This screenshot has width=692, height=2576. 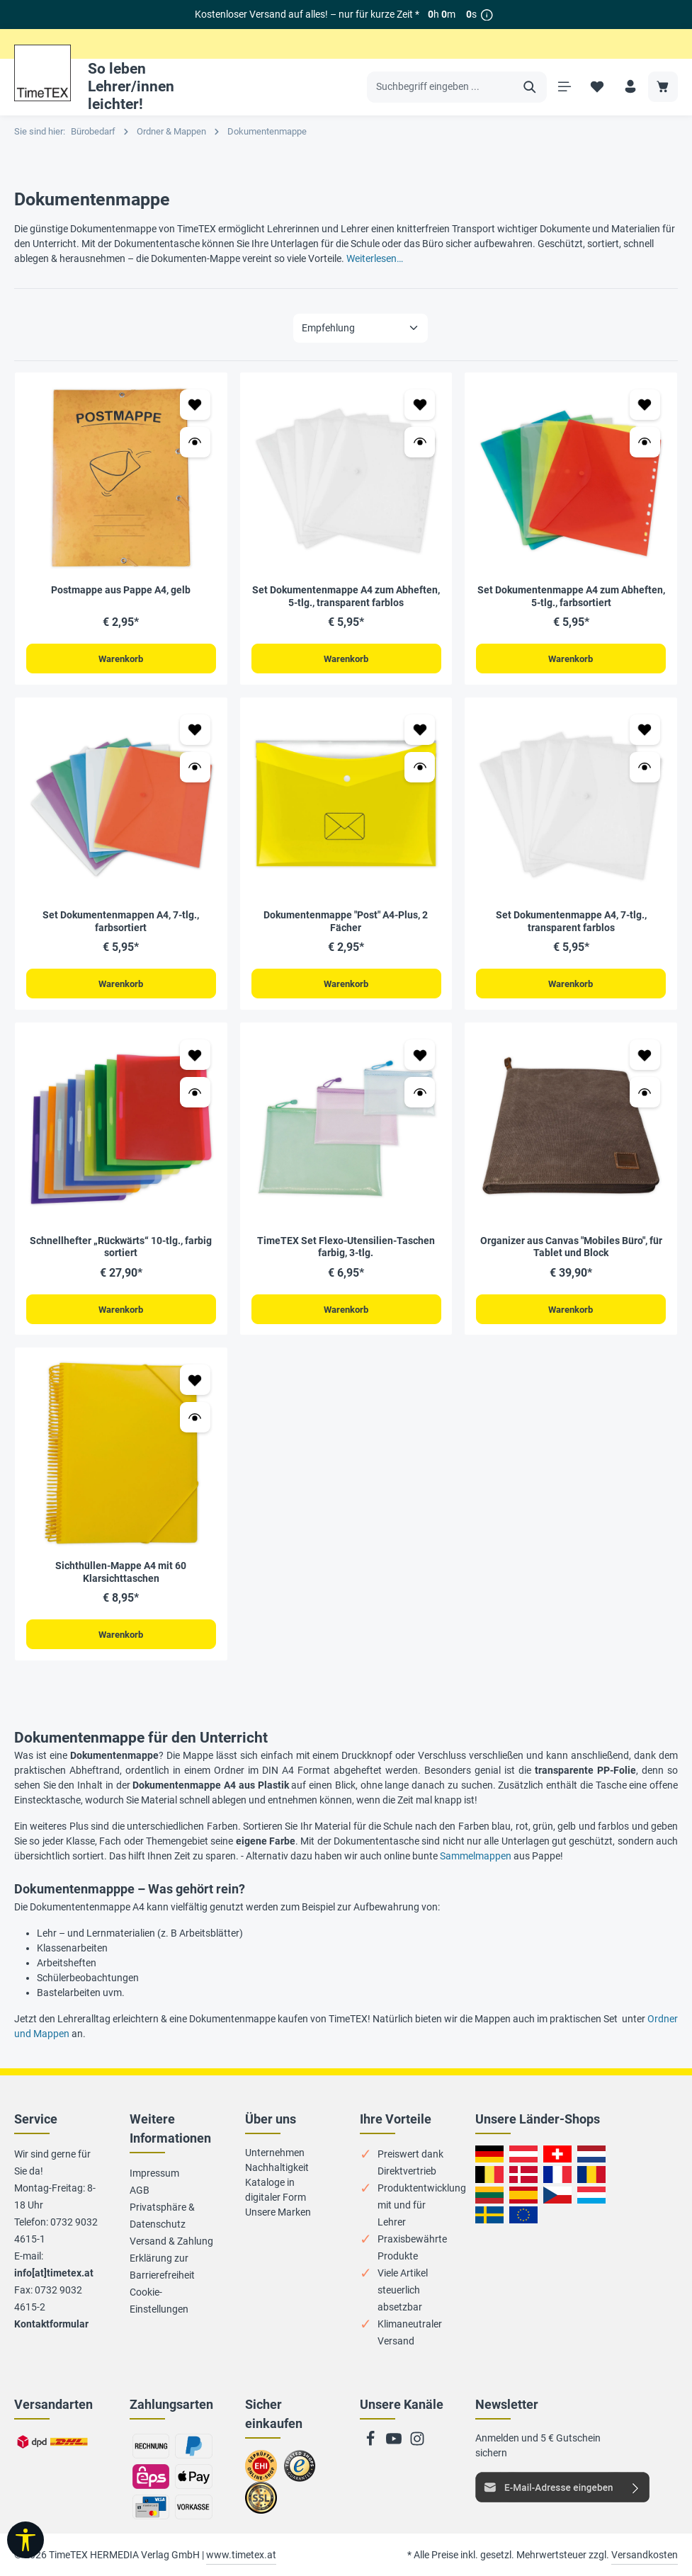 What do you see at coordinates (440, 87) in the screenshot?
I see `[Suchbegriff eingeben ...]` at bounding box center [440, 87].